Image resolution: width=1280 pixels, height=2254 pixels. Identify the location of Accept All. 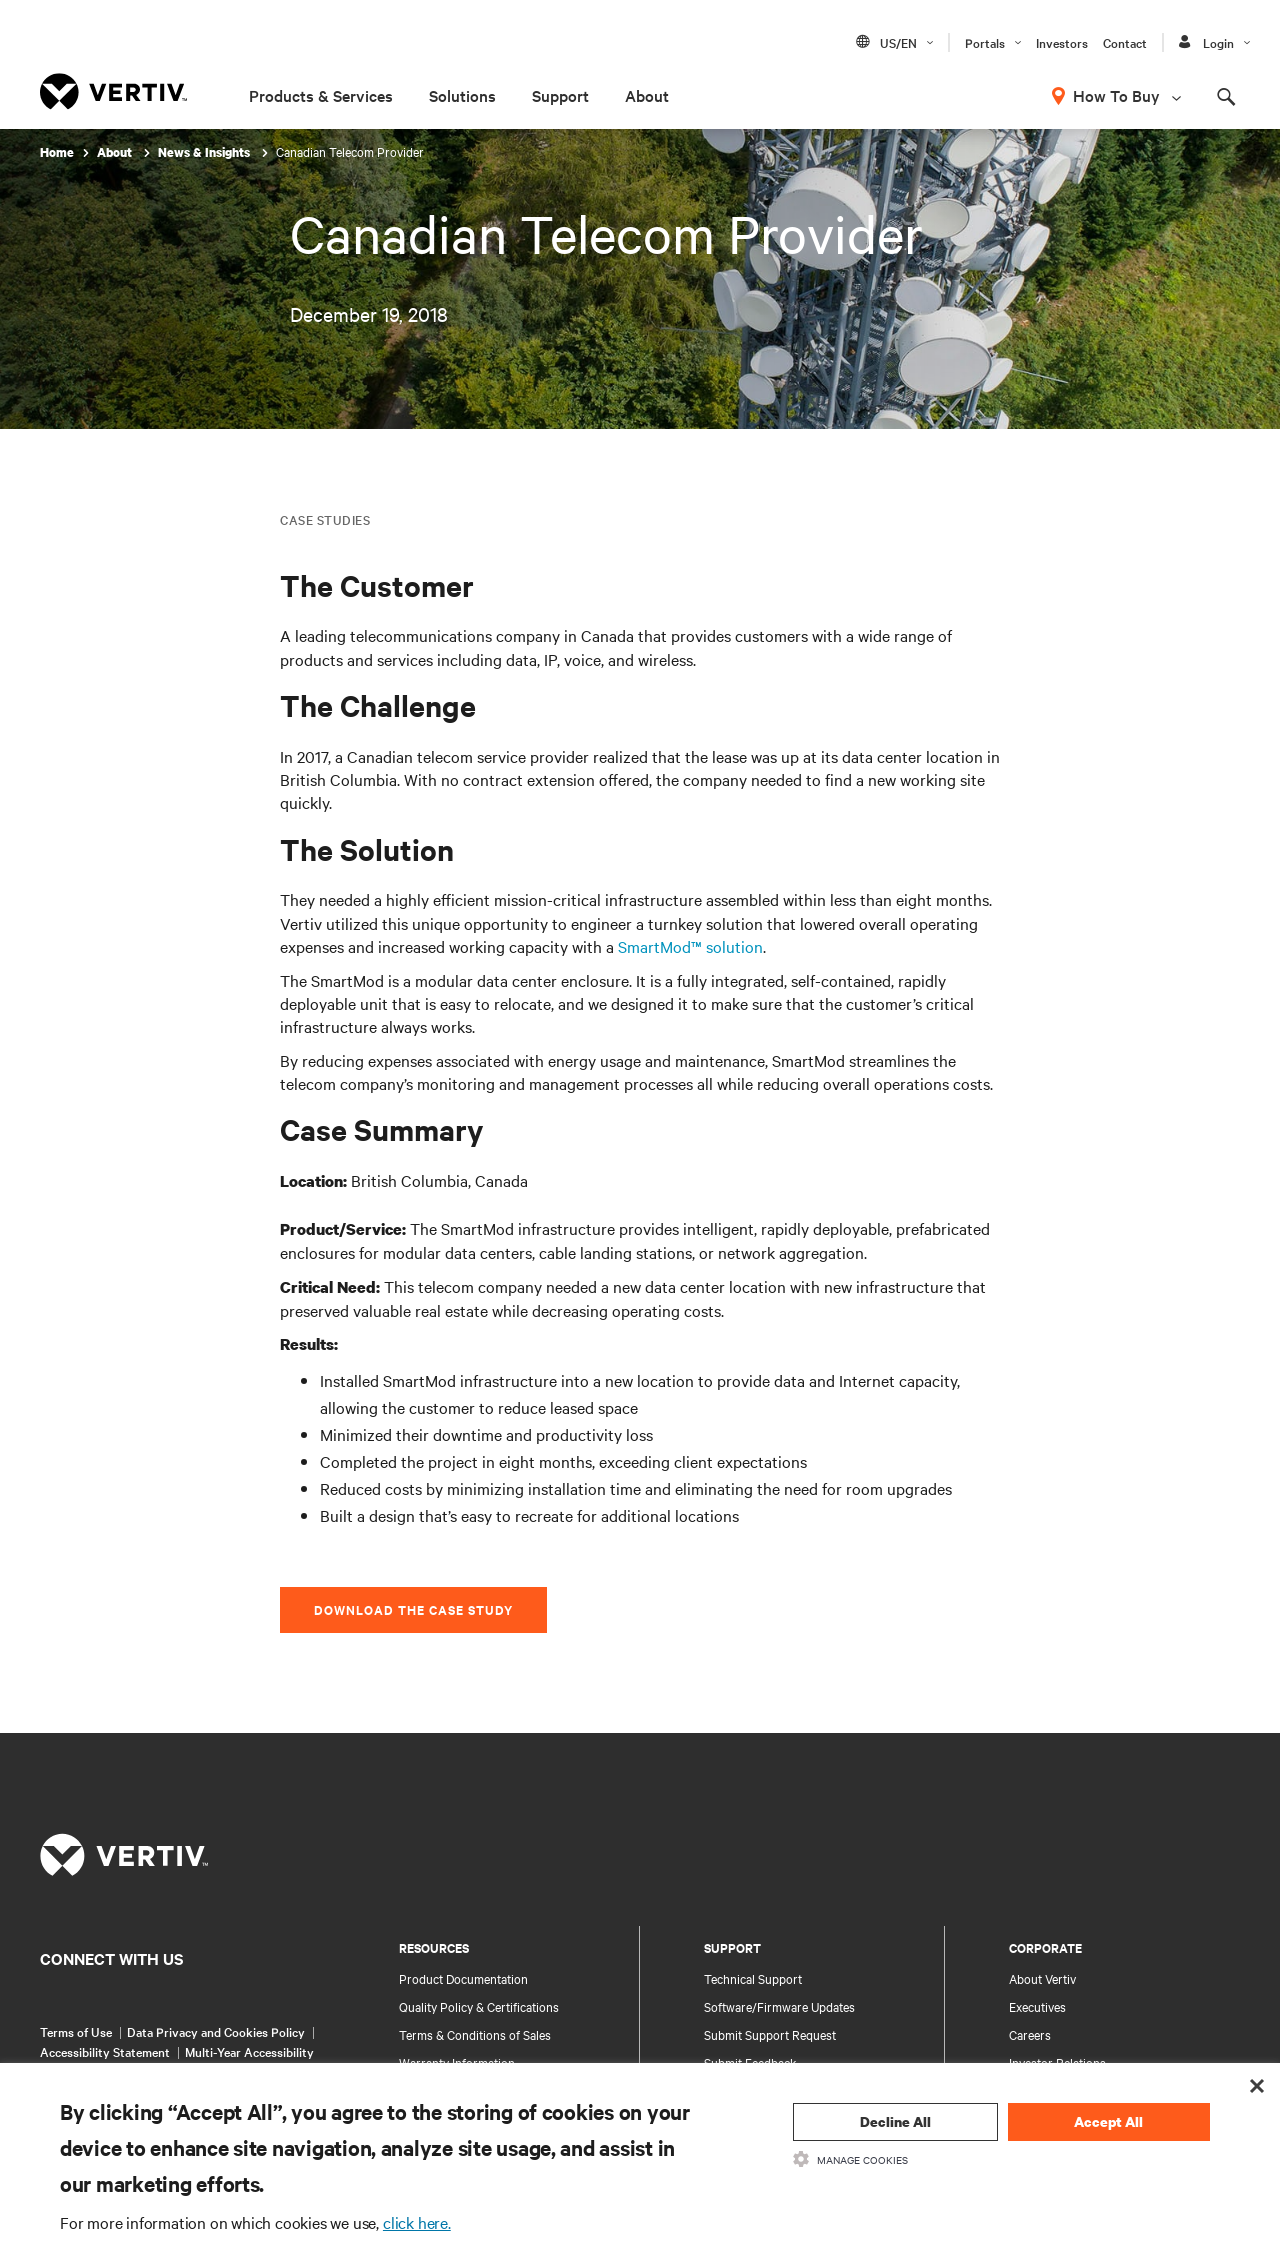
(1108, 2121).